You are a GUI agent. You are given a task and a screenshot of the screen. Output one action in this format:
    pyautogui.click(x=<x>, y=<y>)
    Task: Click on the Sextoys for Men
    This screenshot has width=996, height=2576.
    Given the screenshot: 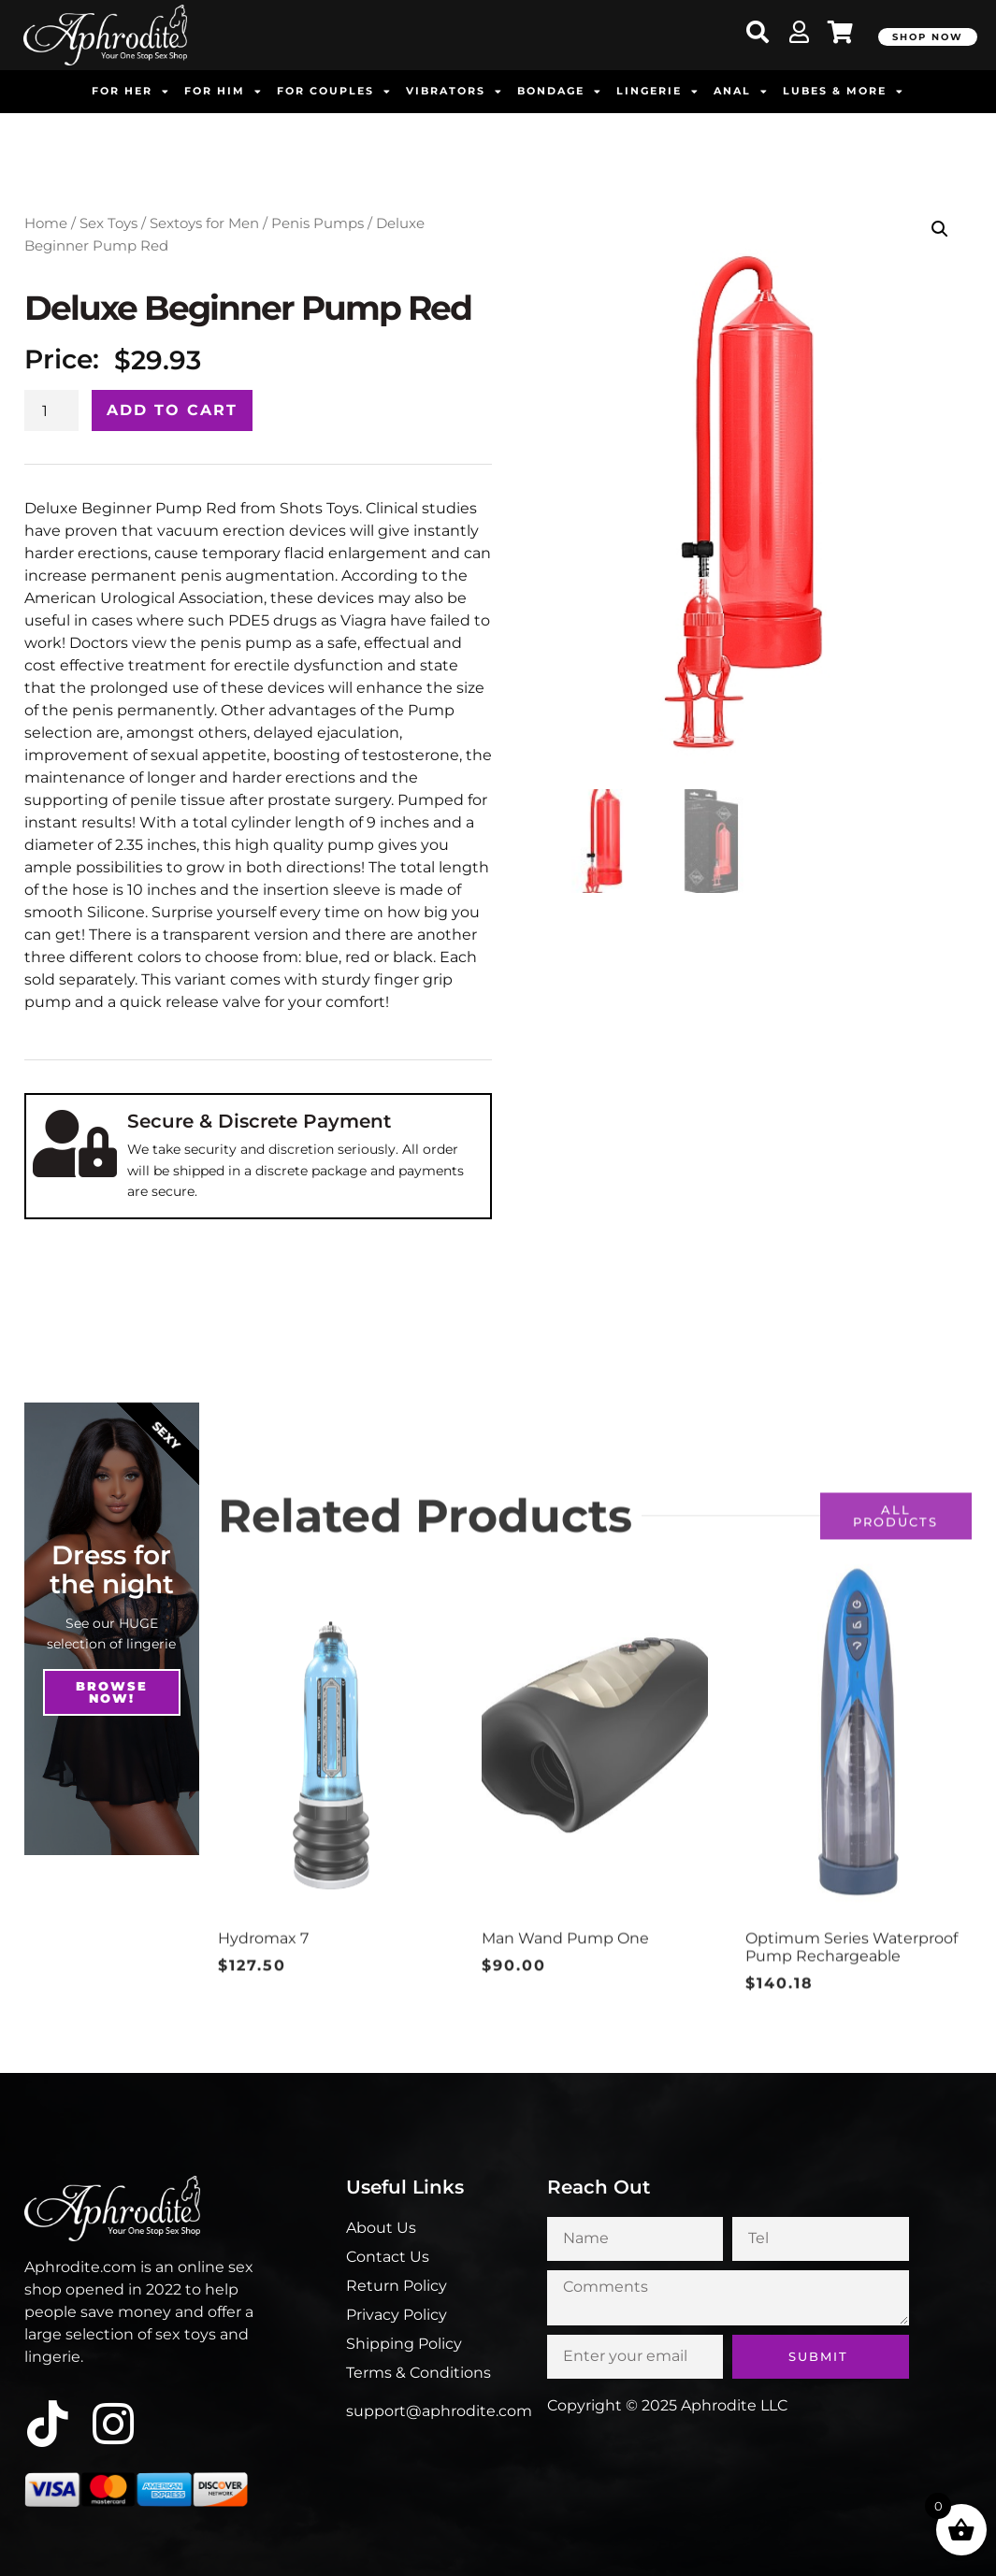 What is the action you would take?
    pyautogui.click(x=204, y=223)
    